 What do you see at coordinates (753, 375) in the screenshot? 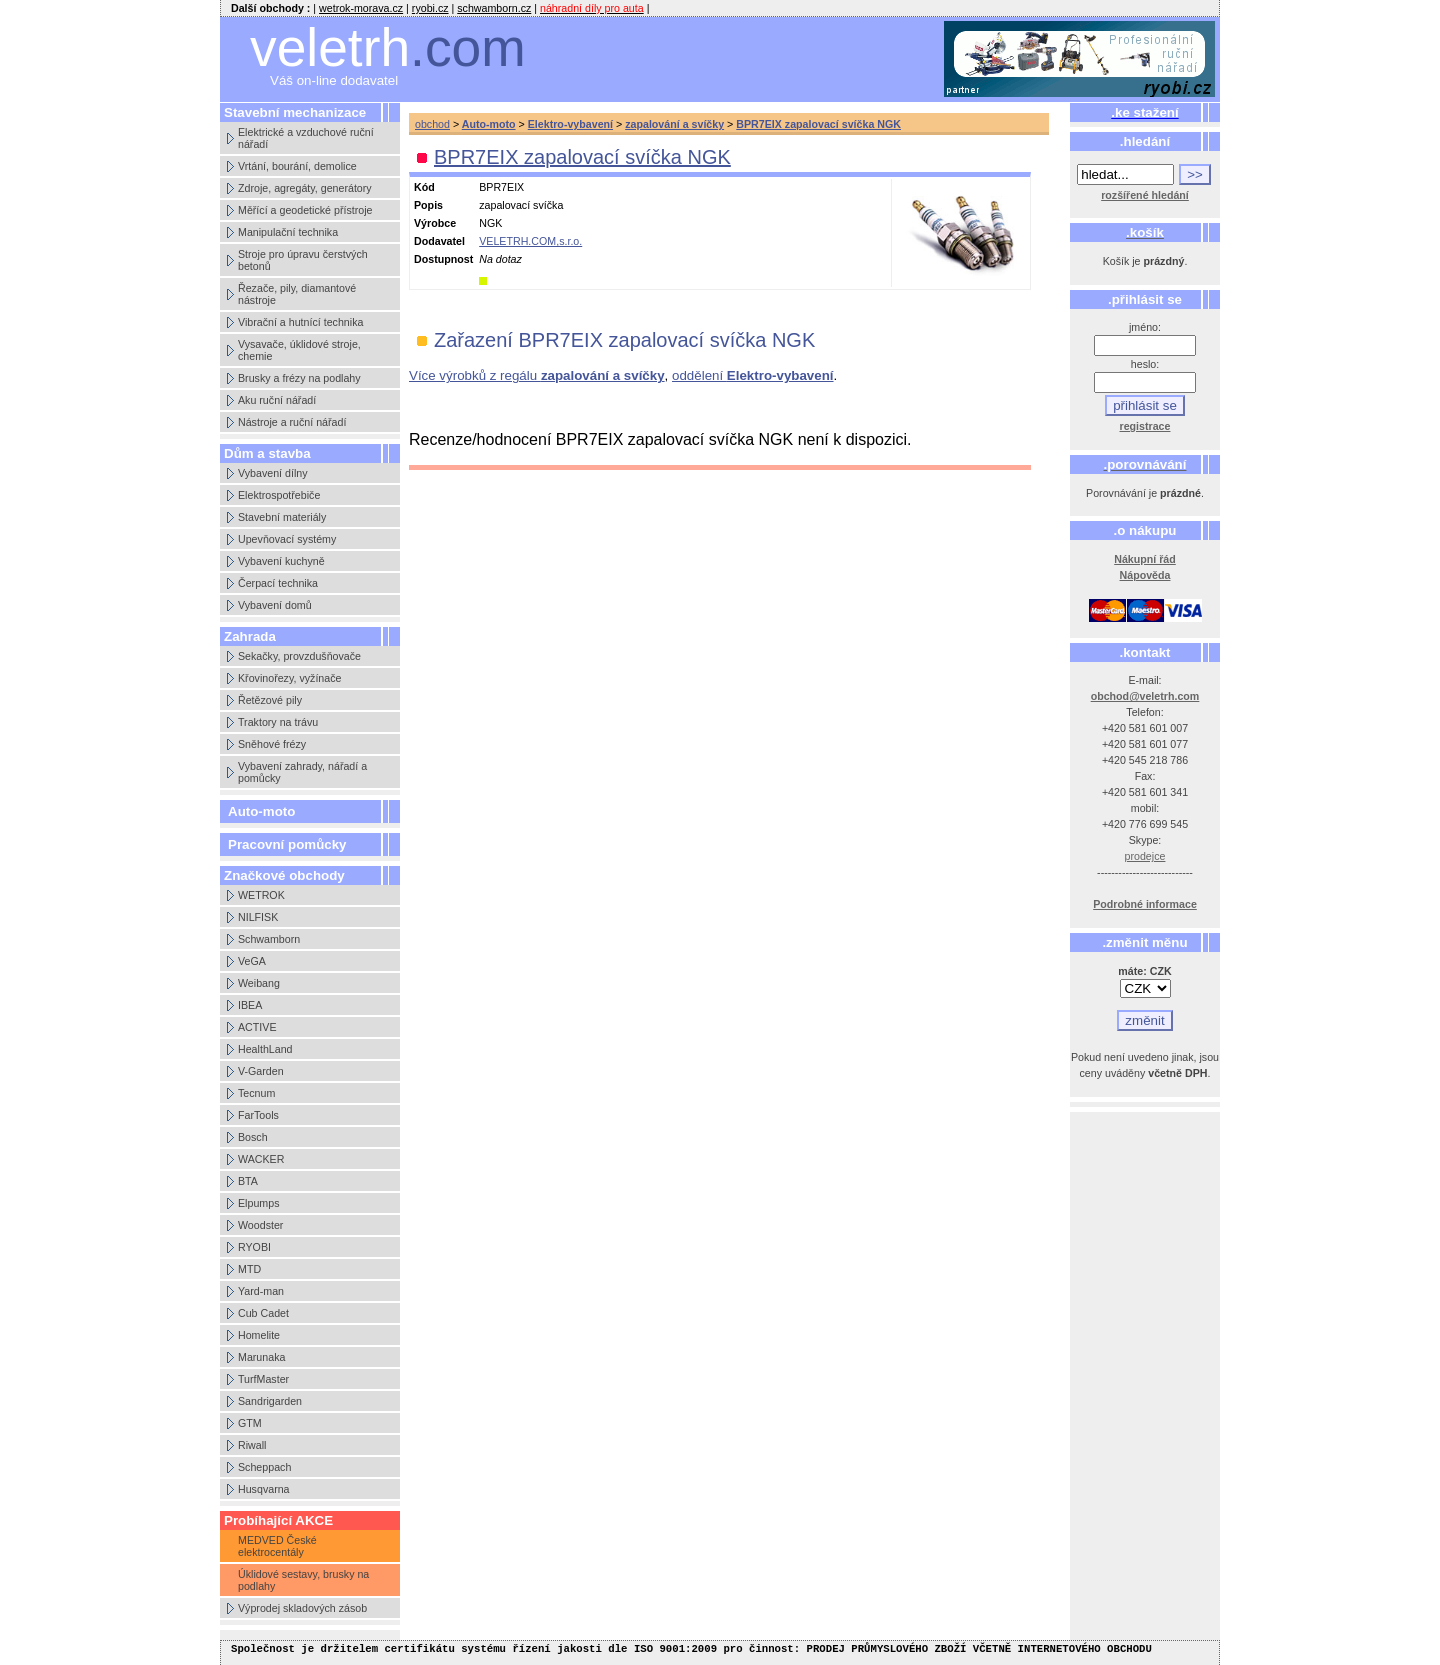
I see `oddělení` at bounding box center [753, 375].